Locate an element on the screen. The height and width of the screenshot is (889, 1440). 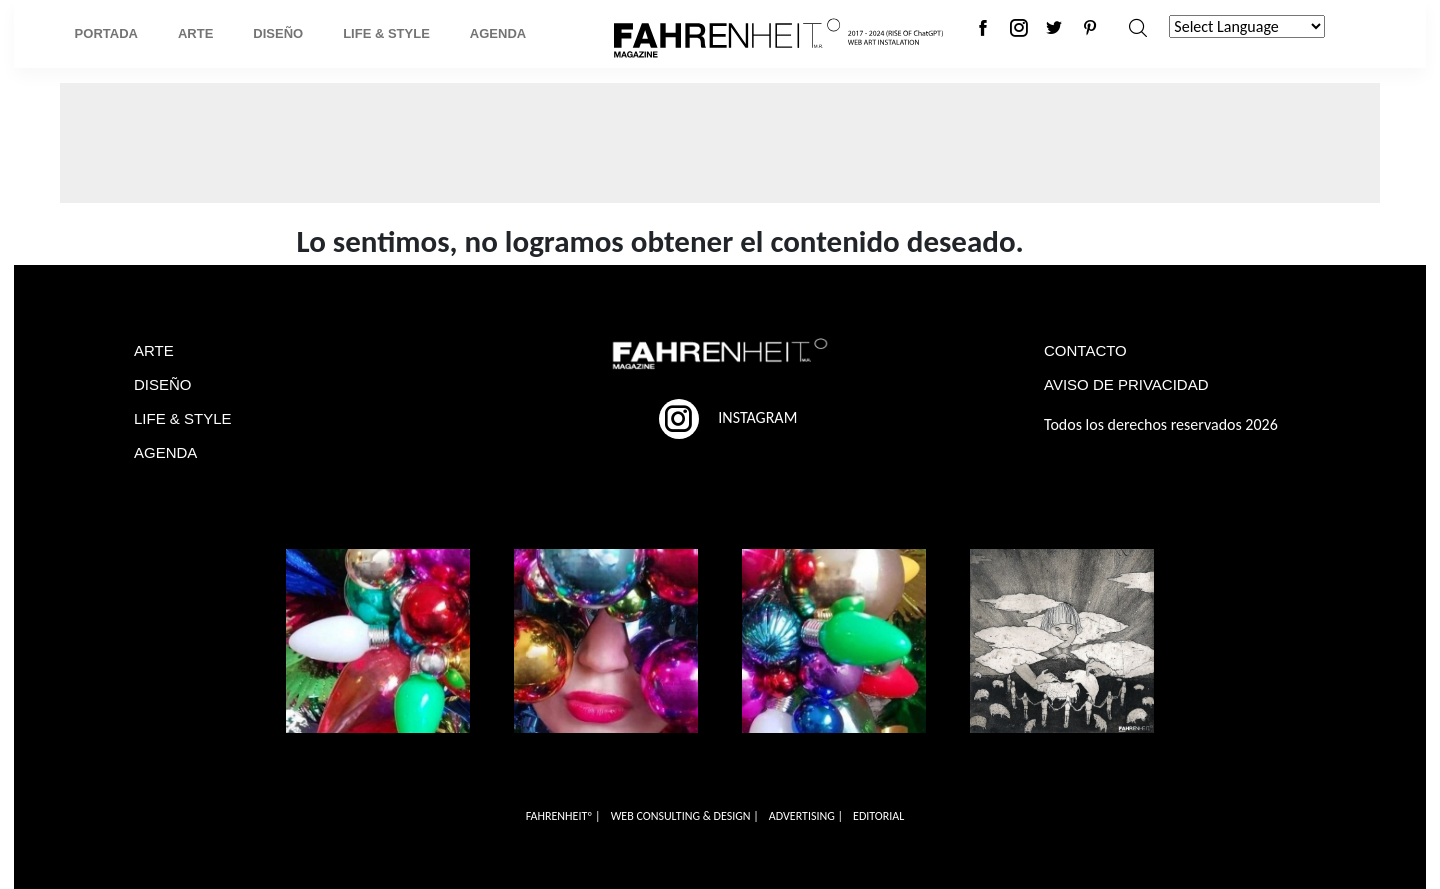
EDITORIAL is located at coordinates (878, 816).